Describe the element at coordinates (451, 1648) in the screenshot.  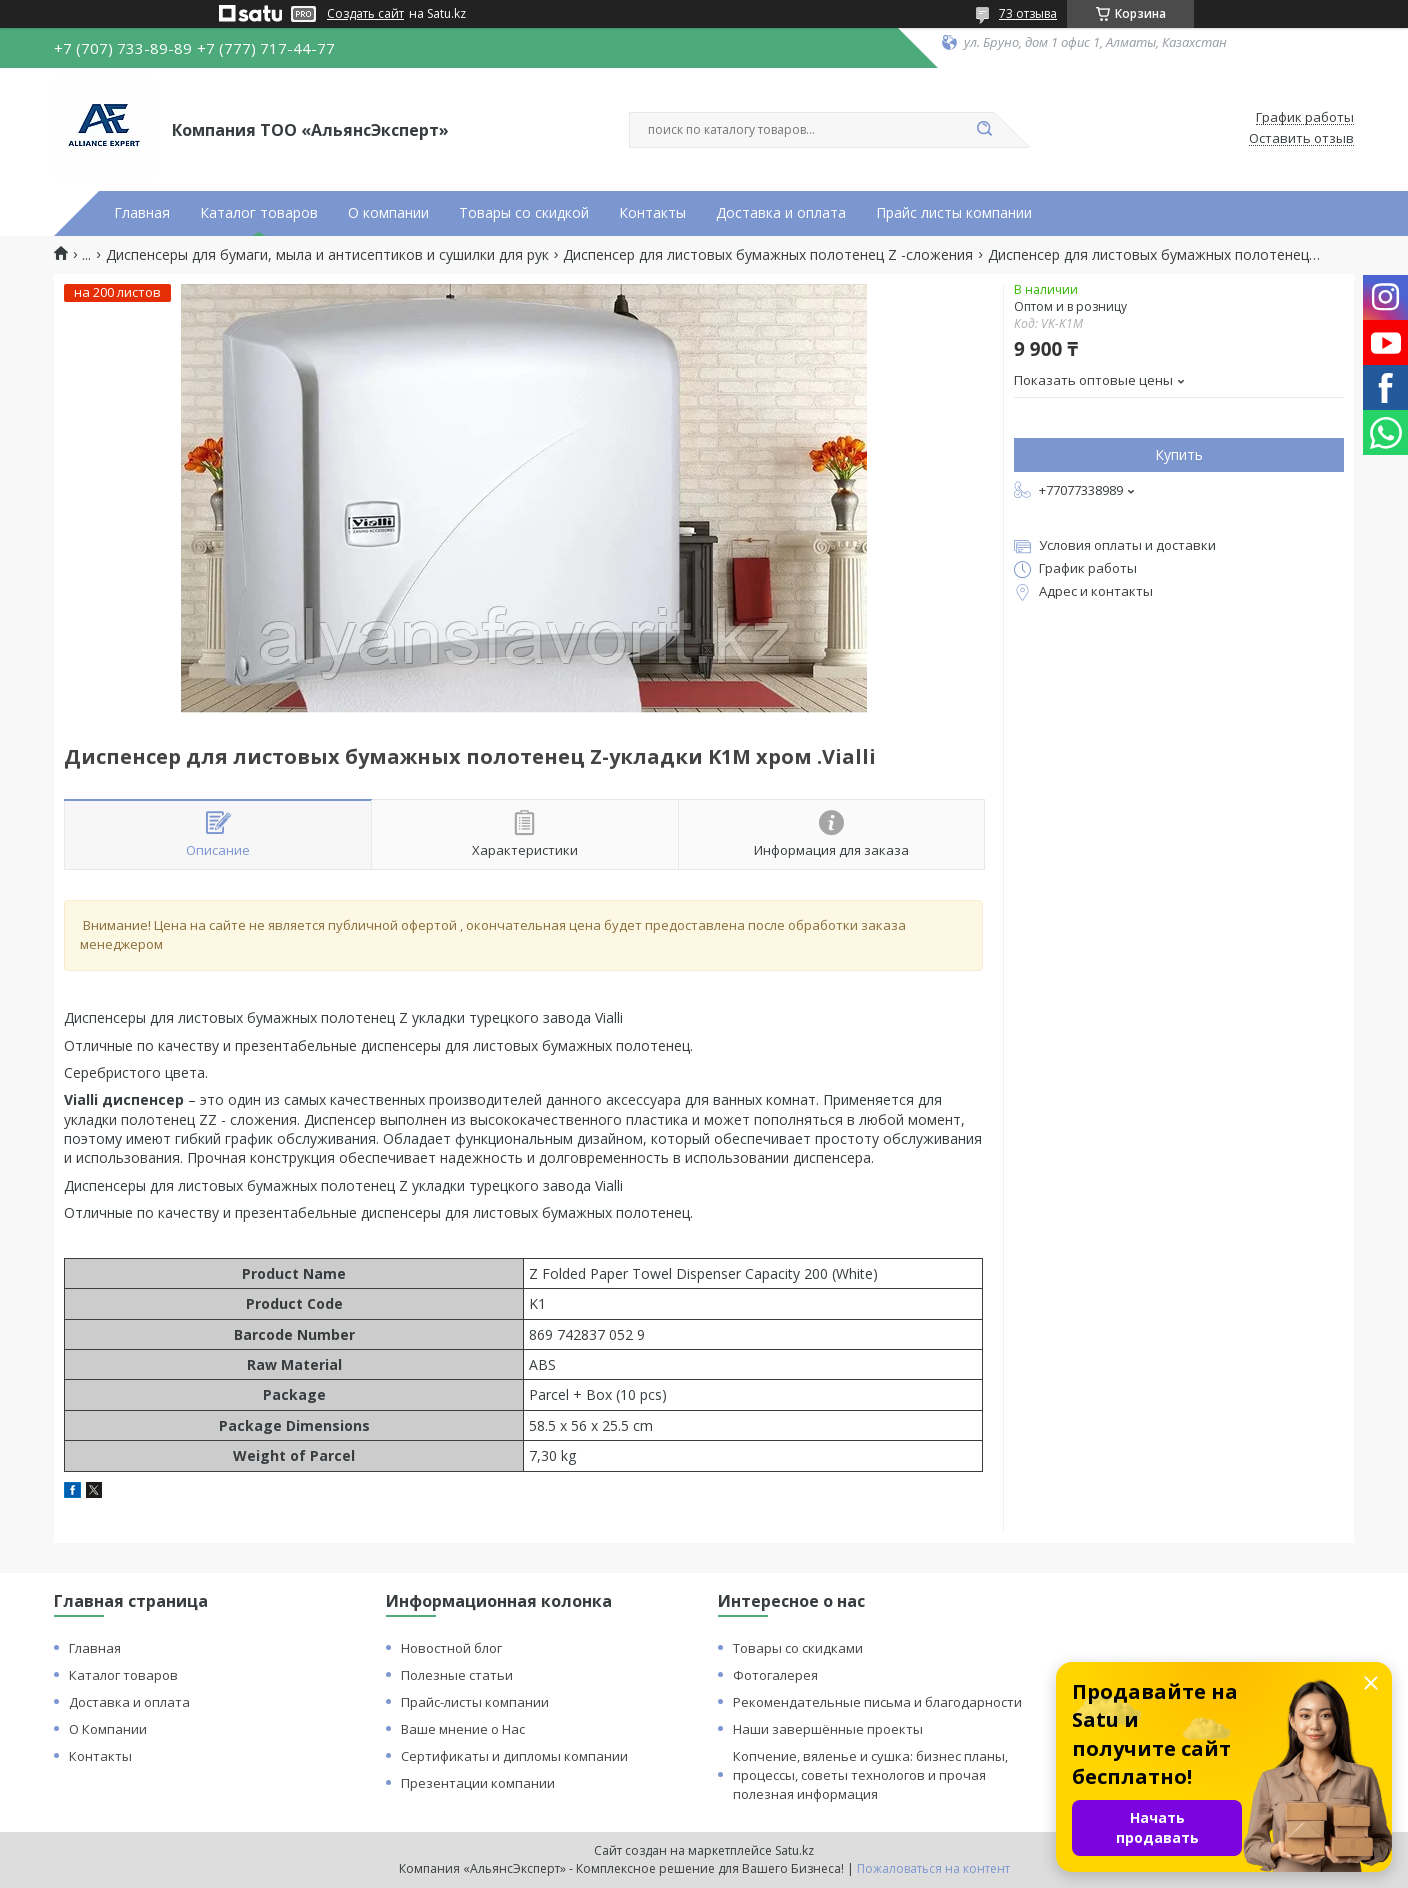
I see `Новостной блог` at that location.